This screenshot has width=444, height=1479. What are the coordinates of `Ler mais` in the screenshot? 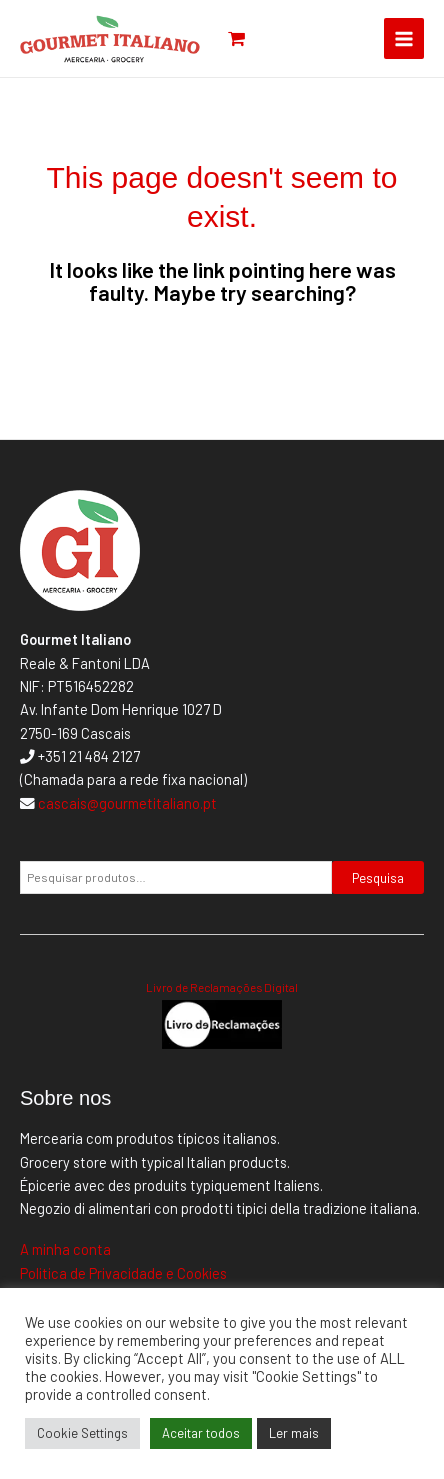 It's located at (294, 1433).